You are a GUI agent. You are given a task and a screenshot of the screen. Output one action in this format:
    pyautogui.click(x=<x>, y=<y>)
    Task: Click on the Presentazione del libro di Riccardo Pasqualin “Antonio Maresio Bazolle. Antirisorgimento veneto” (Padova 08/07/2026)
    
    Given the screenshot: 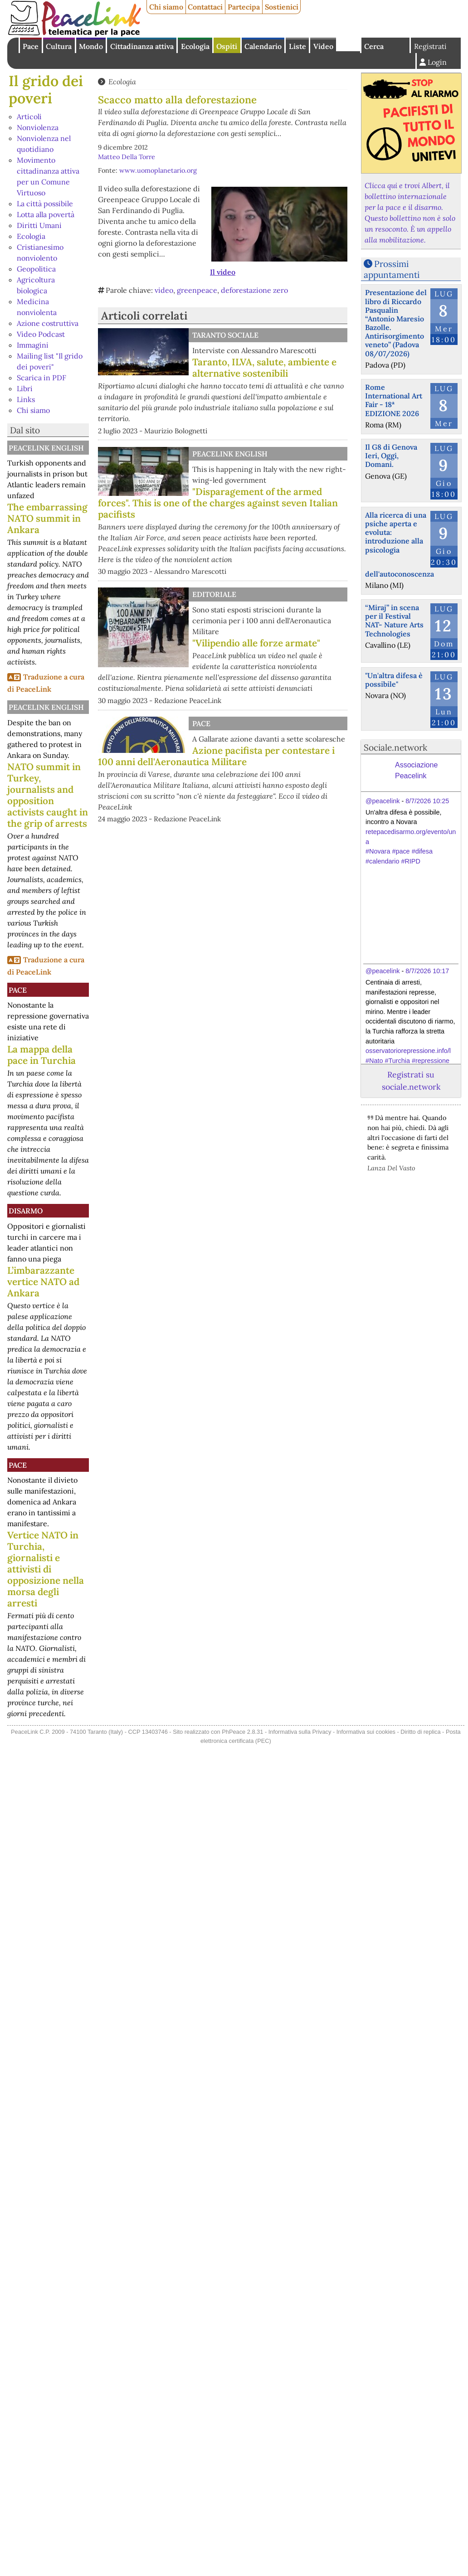 What is the action you would take?
    pyautogui.click(x=396, y=323)
    